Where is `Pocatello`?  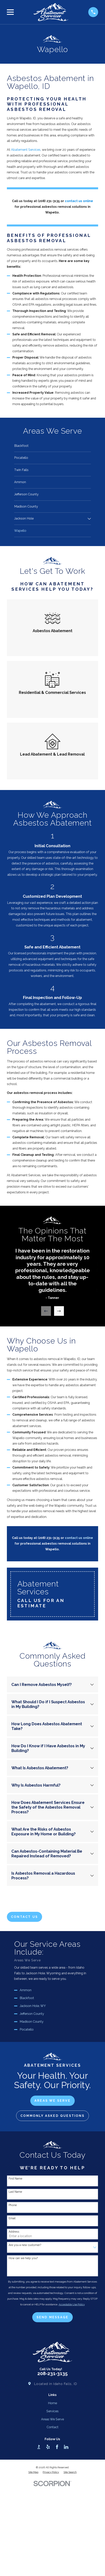 Pocatello is located at coordinates (27, 2029).